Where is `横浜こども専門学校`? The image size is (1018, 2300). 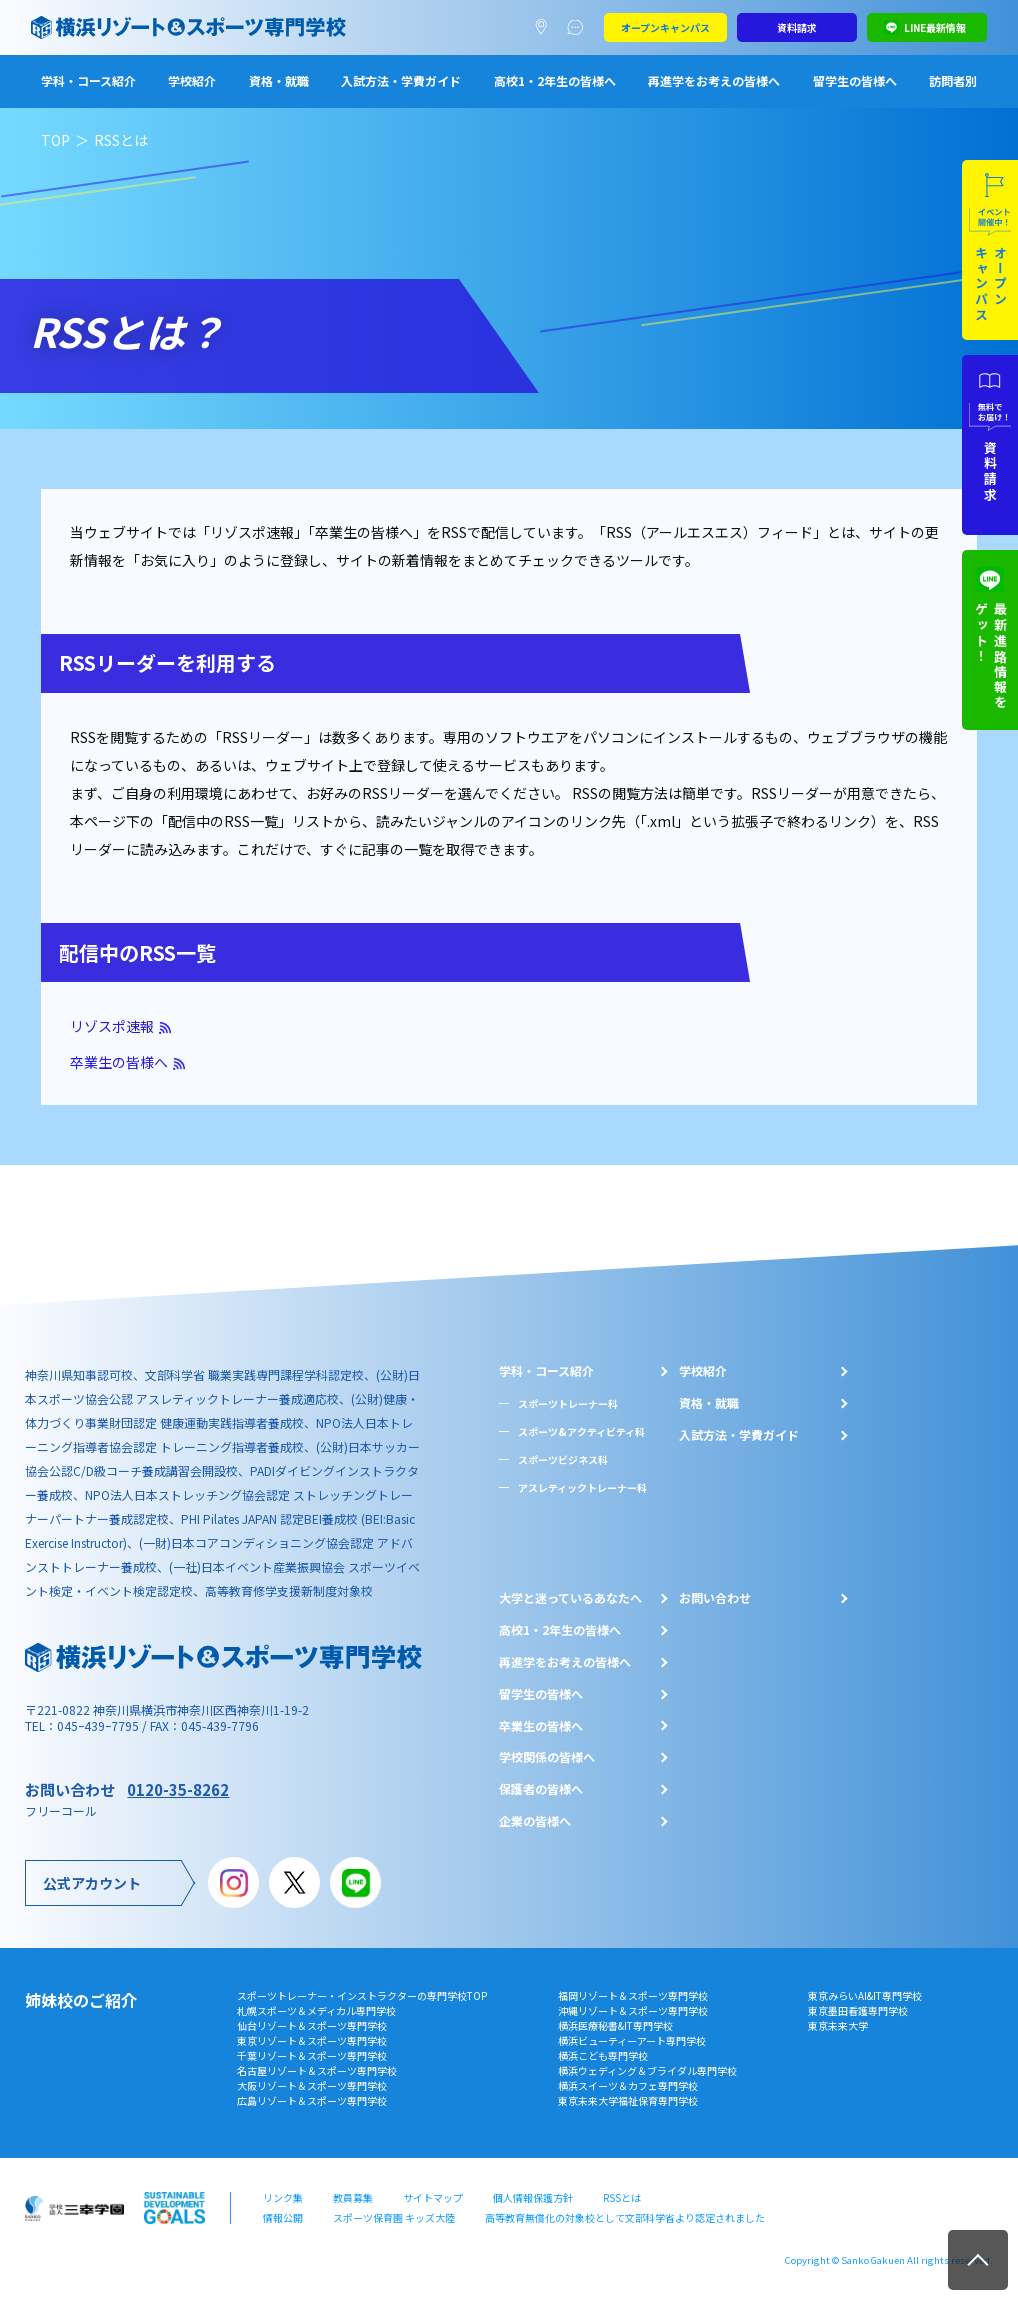 横浜こども専門学校 is located at coordinates (603, 2055).